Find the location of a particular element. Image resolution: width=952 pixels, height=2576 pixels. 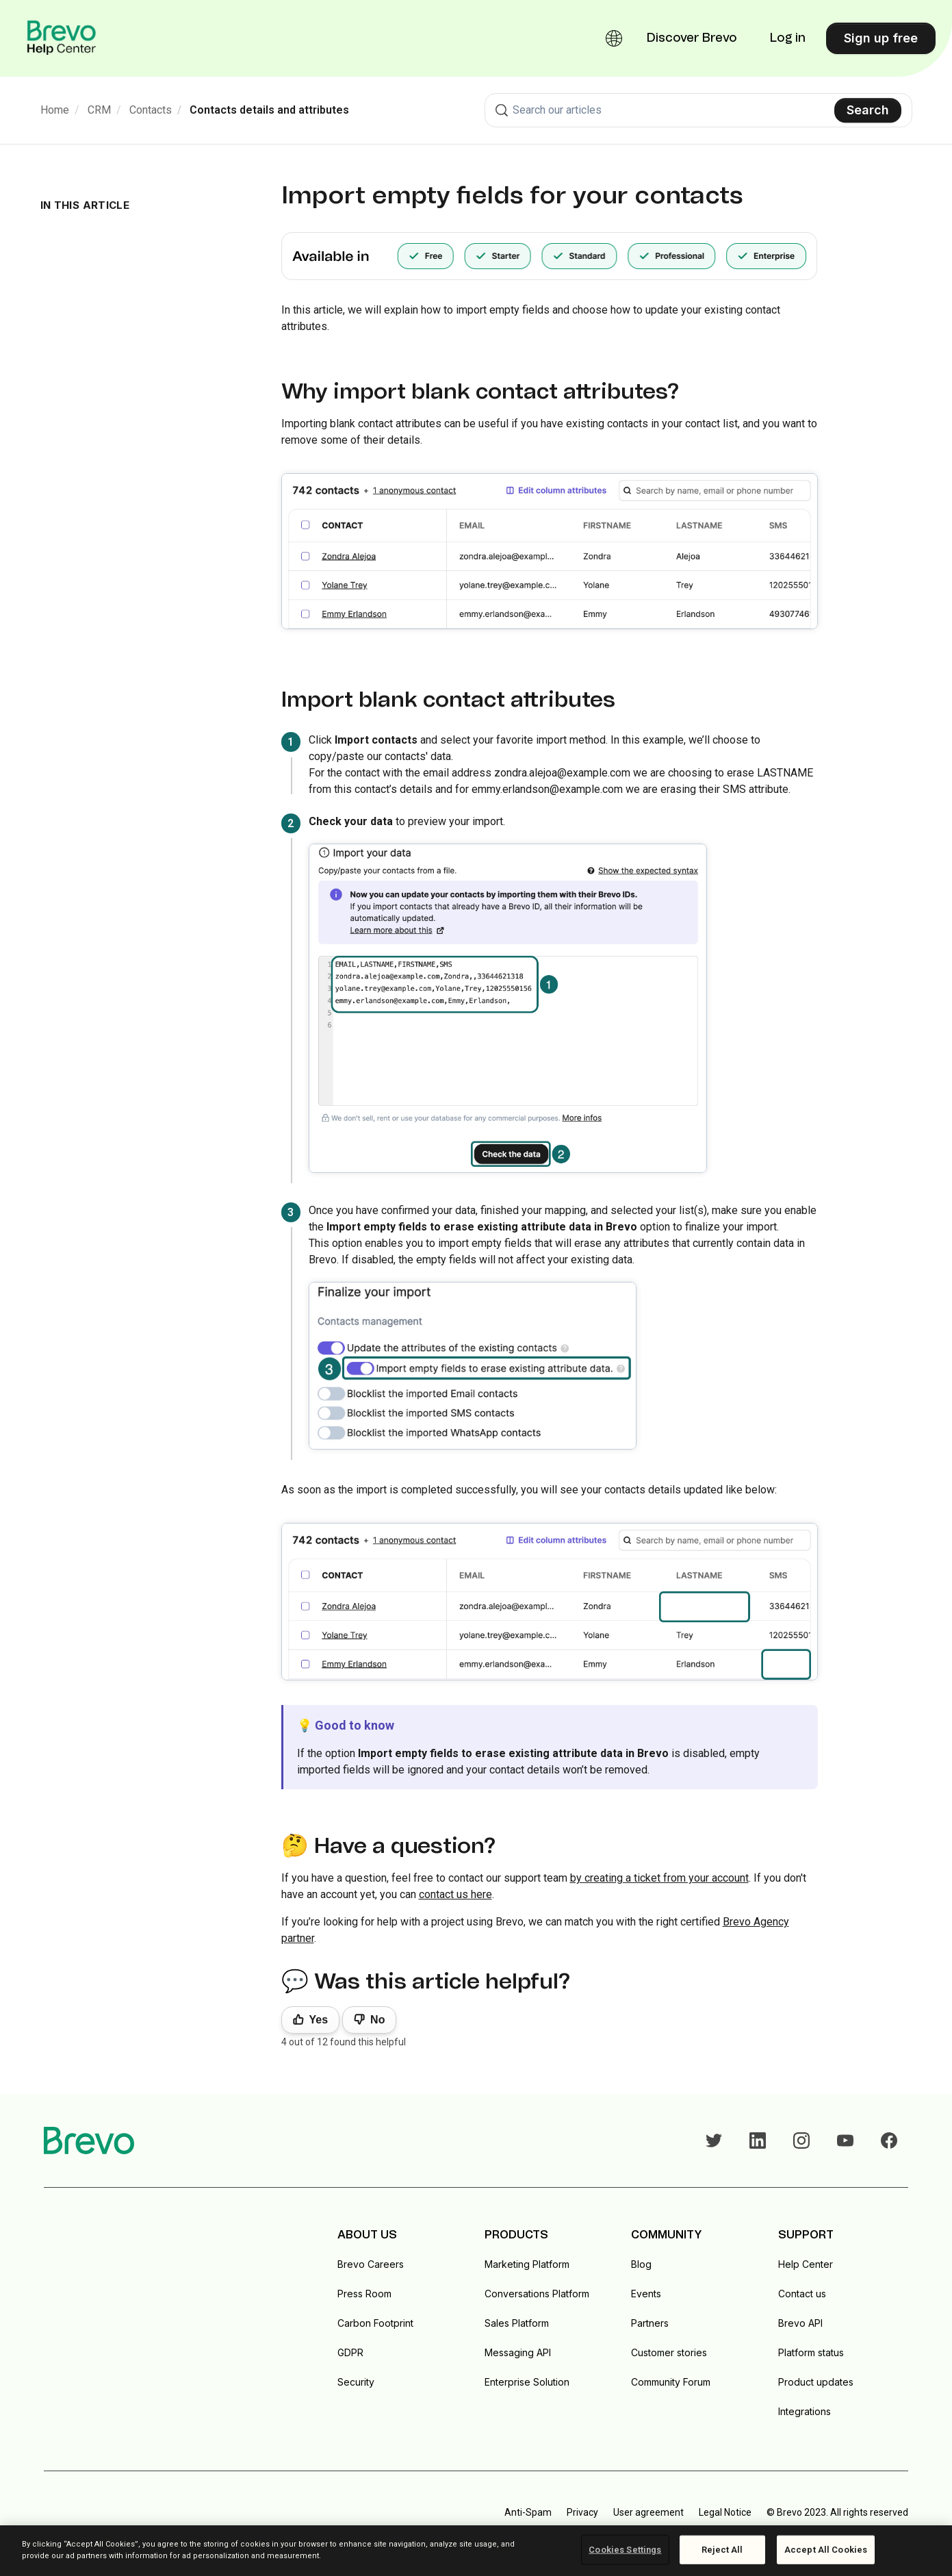

Anti-Spam is located at coordinates (528, 2512).